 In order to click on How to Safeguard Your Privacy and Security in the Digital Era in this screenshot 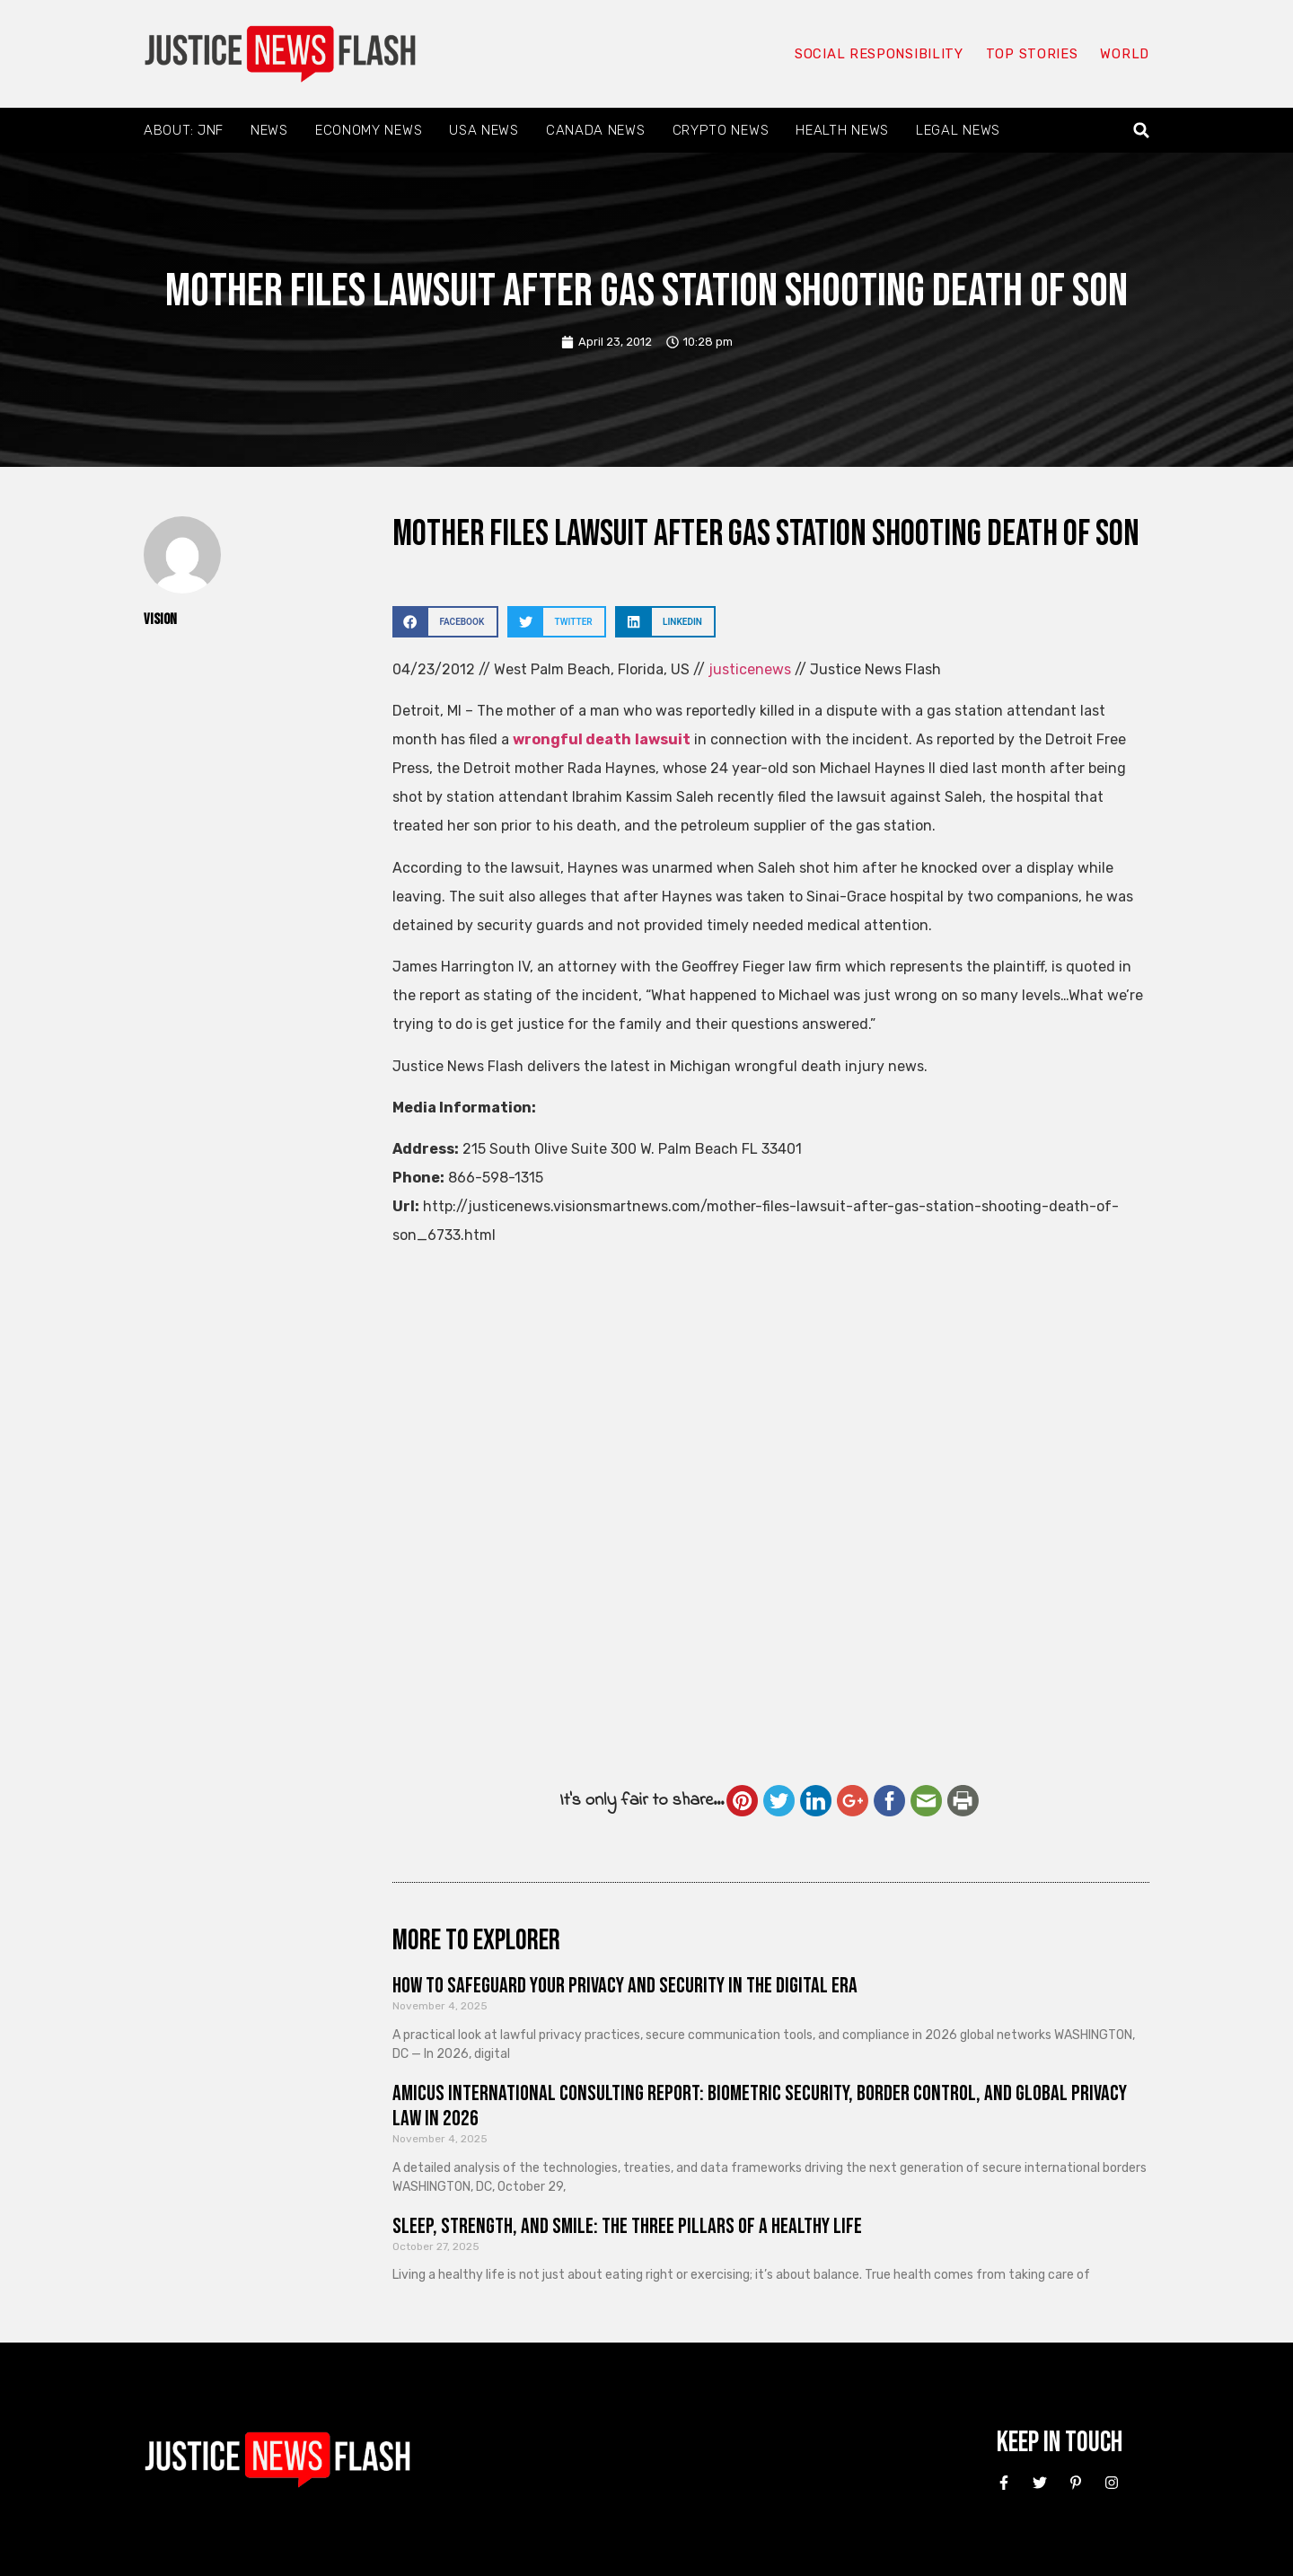, I will do `click(625, 1986)`.